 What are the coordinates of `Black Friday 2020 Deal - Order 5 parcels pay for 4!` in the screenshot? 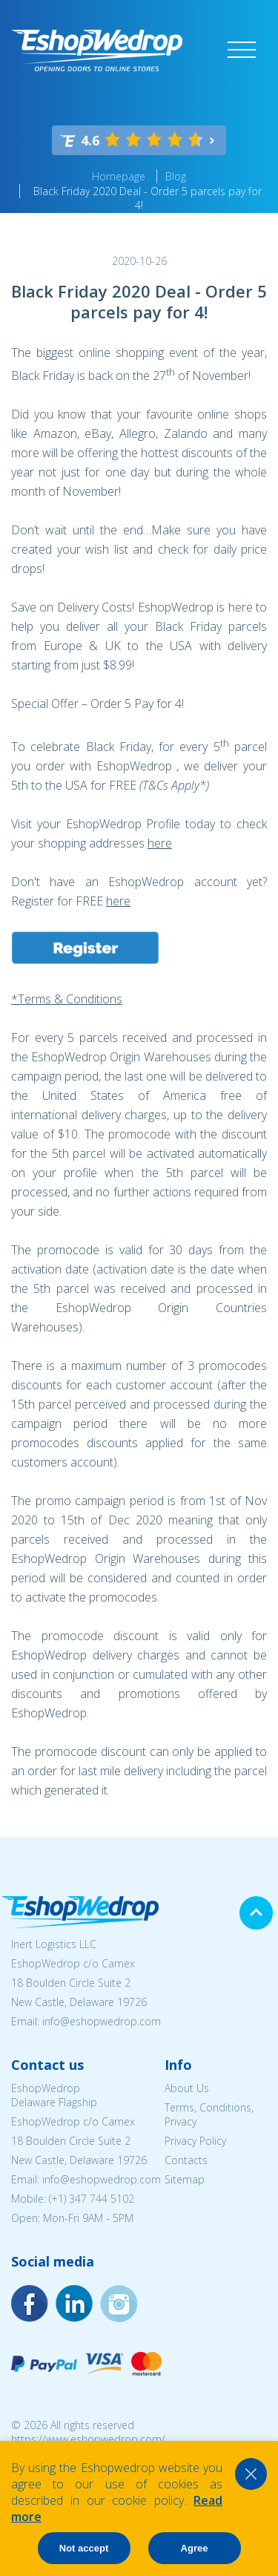 It's located at (147, 198).